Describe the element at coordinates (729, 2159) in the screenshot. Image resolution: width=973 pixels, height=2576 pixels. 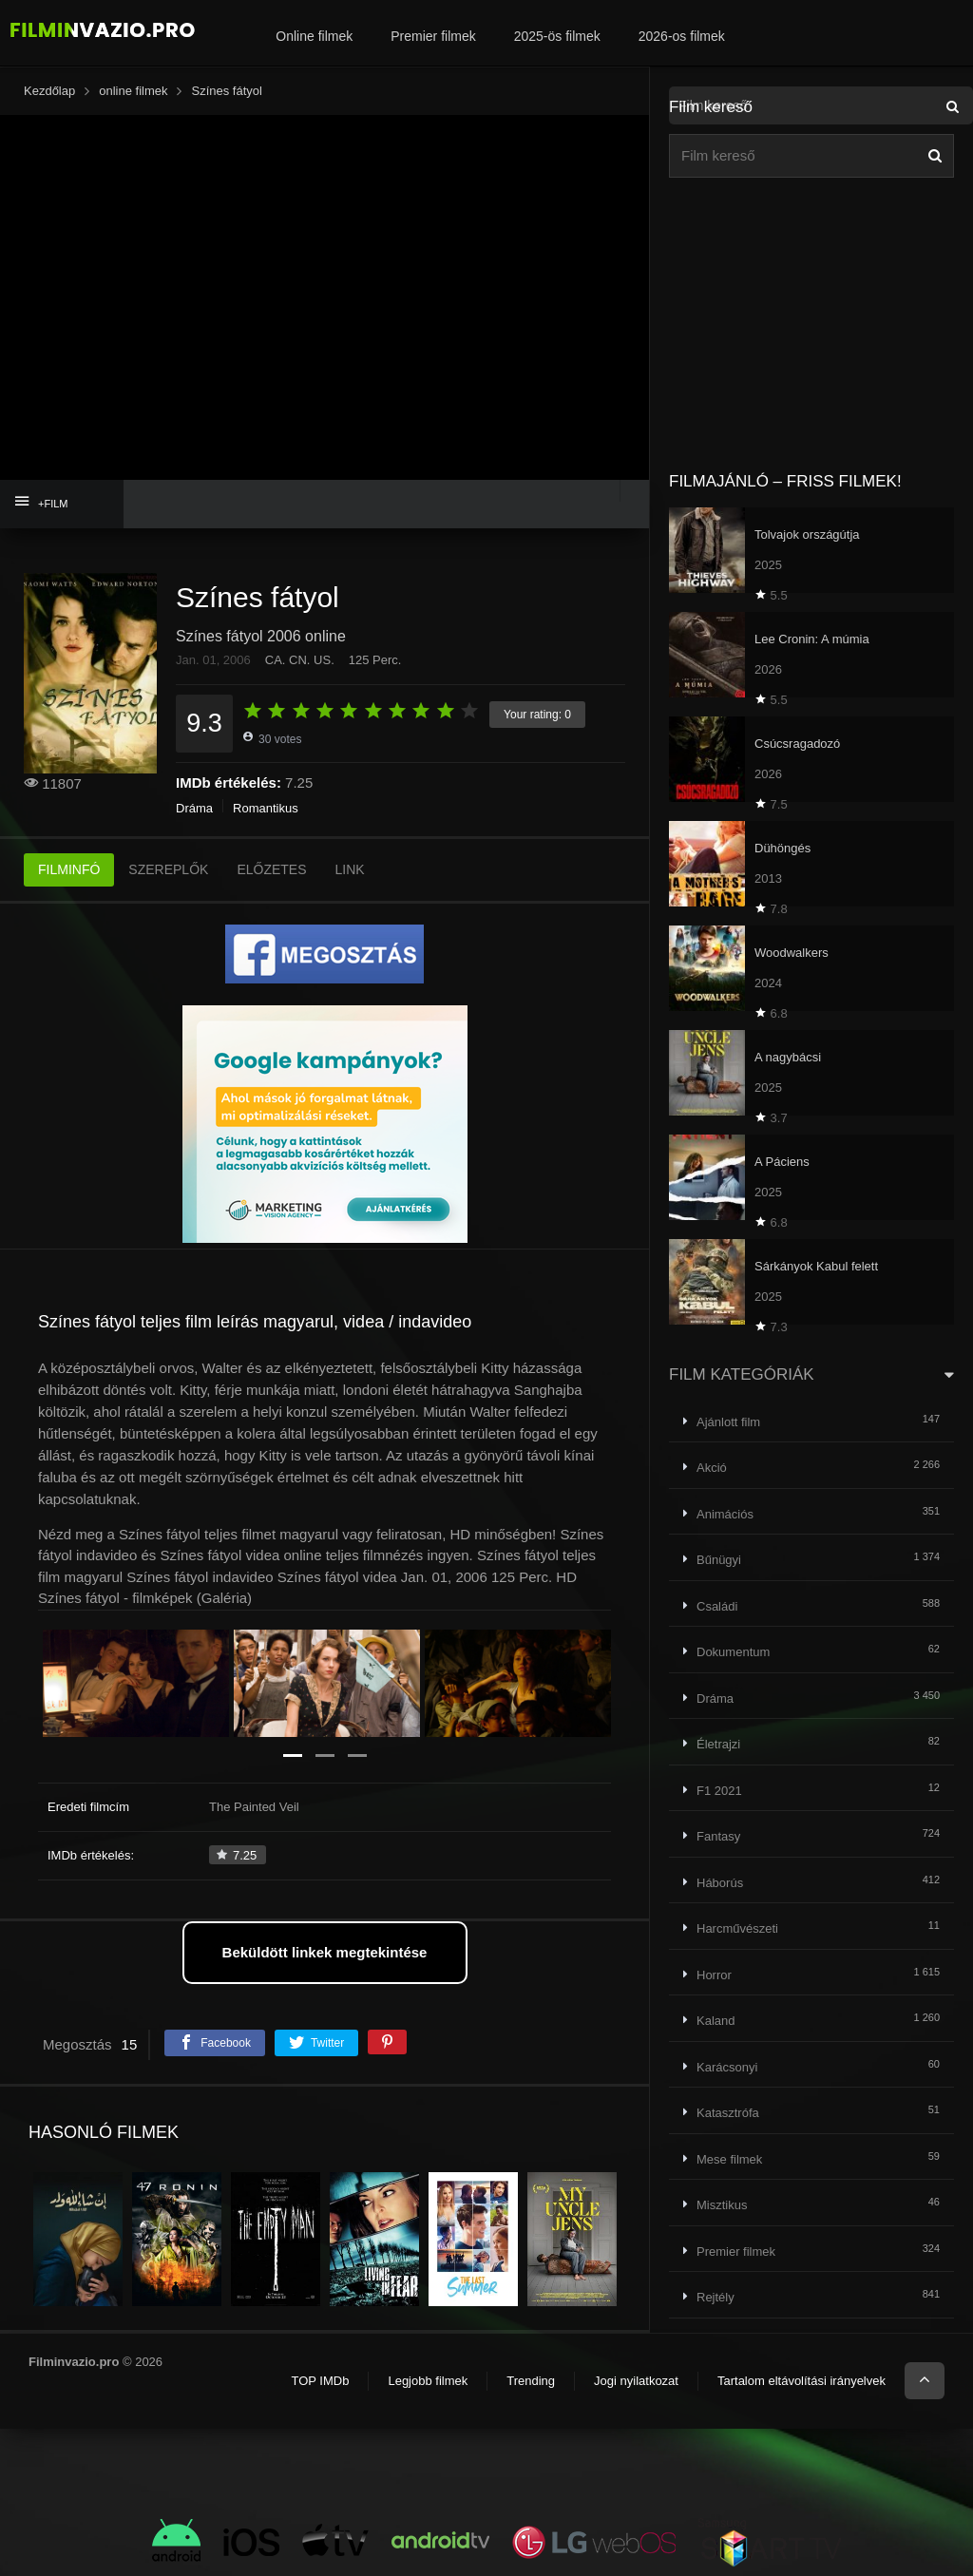
I see `Mese filmek` at that location.